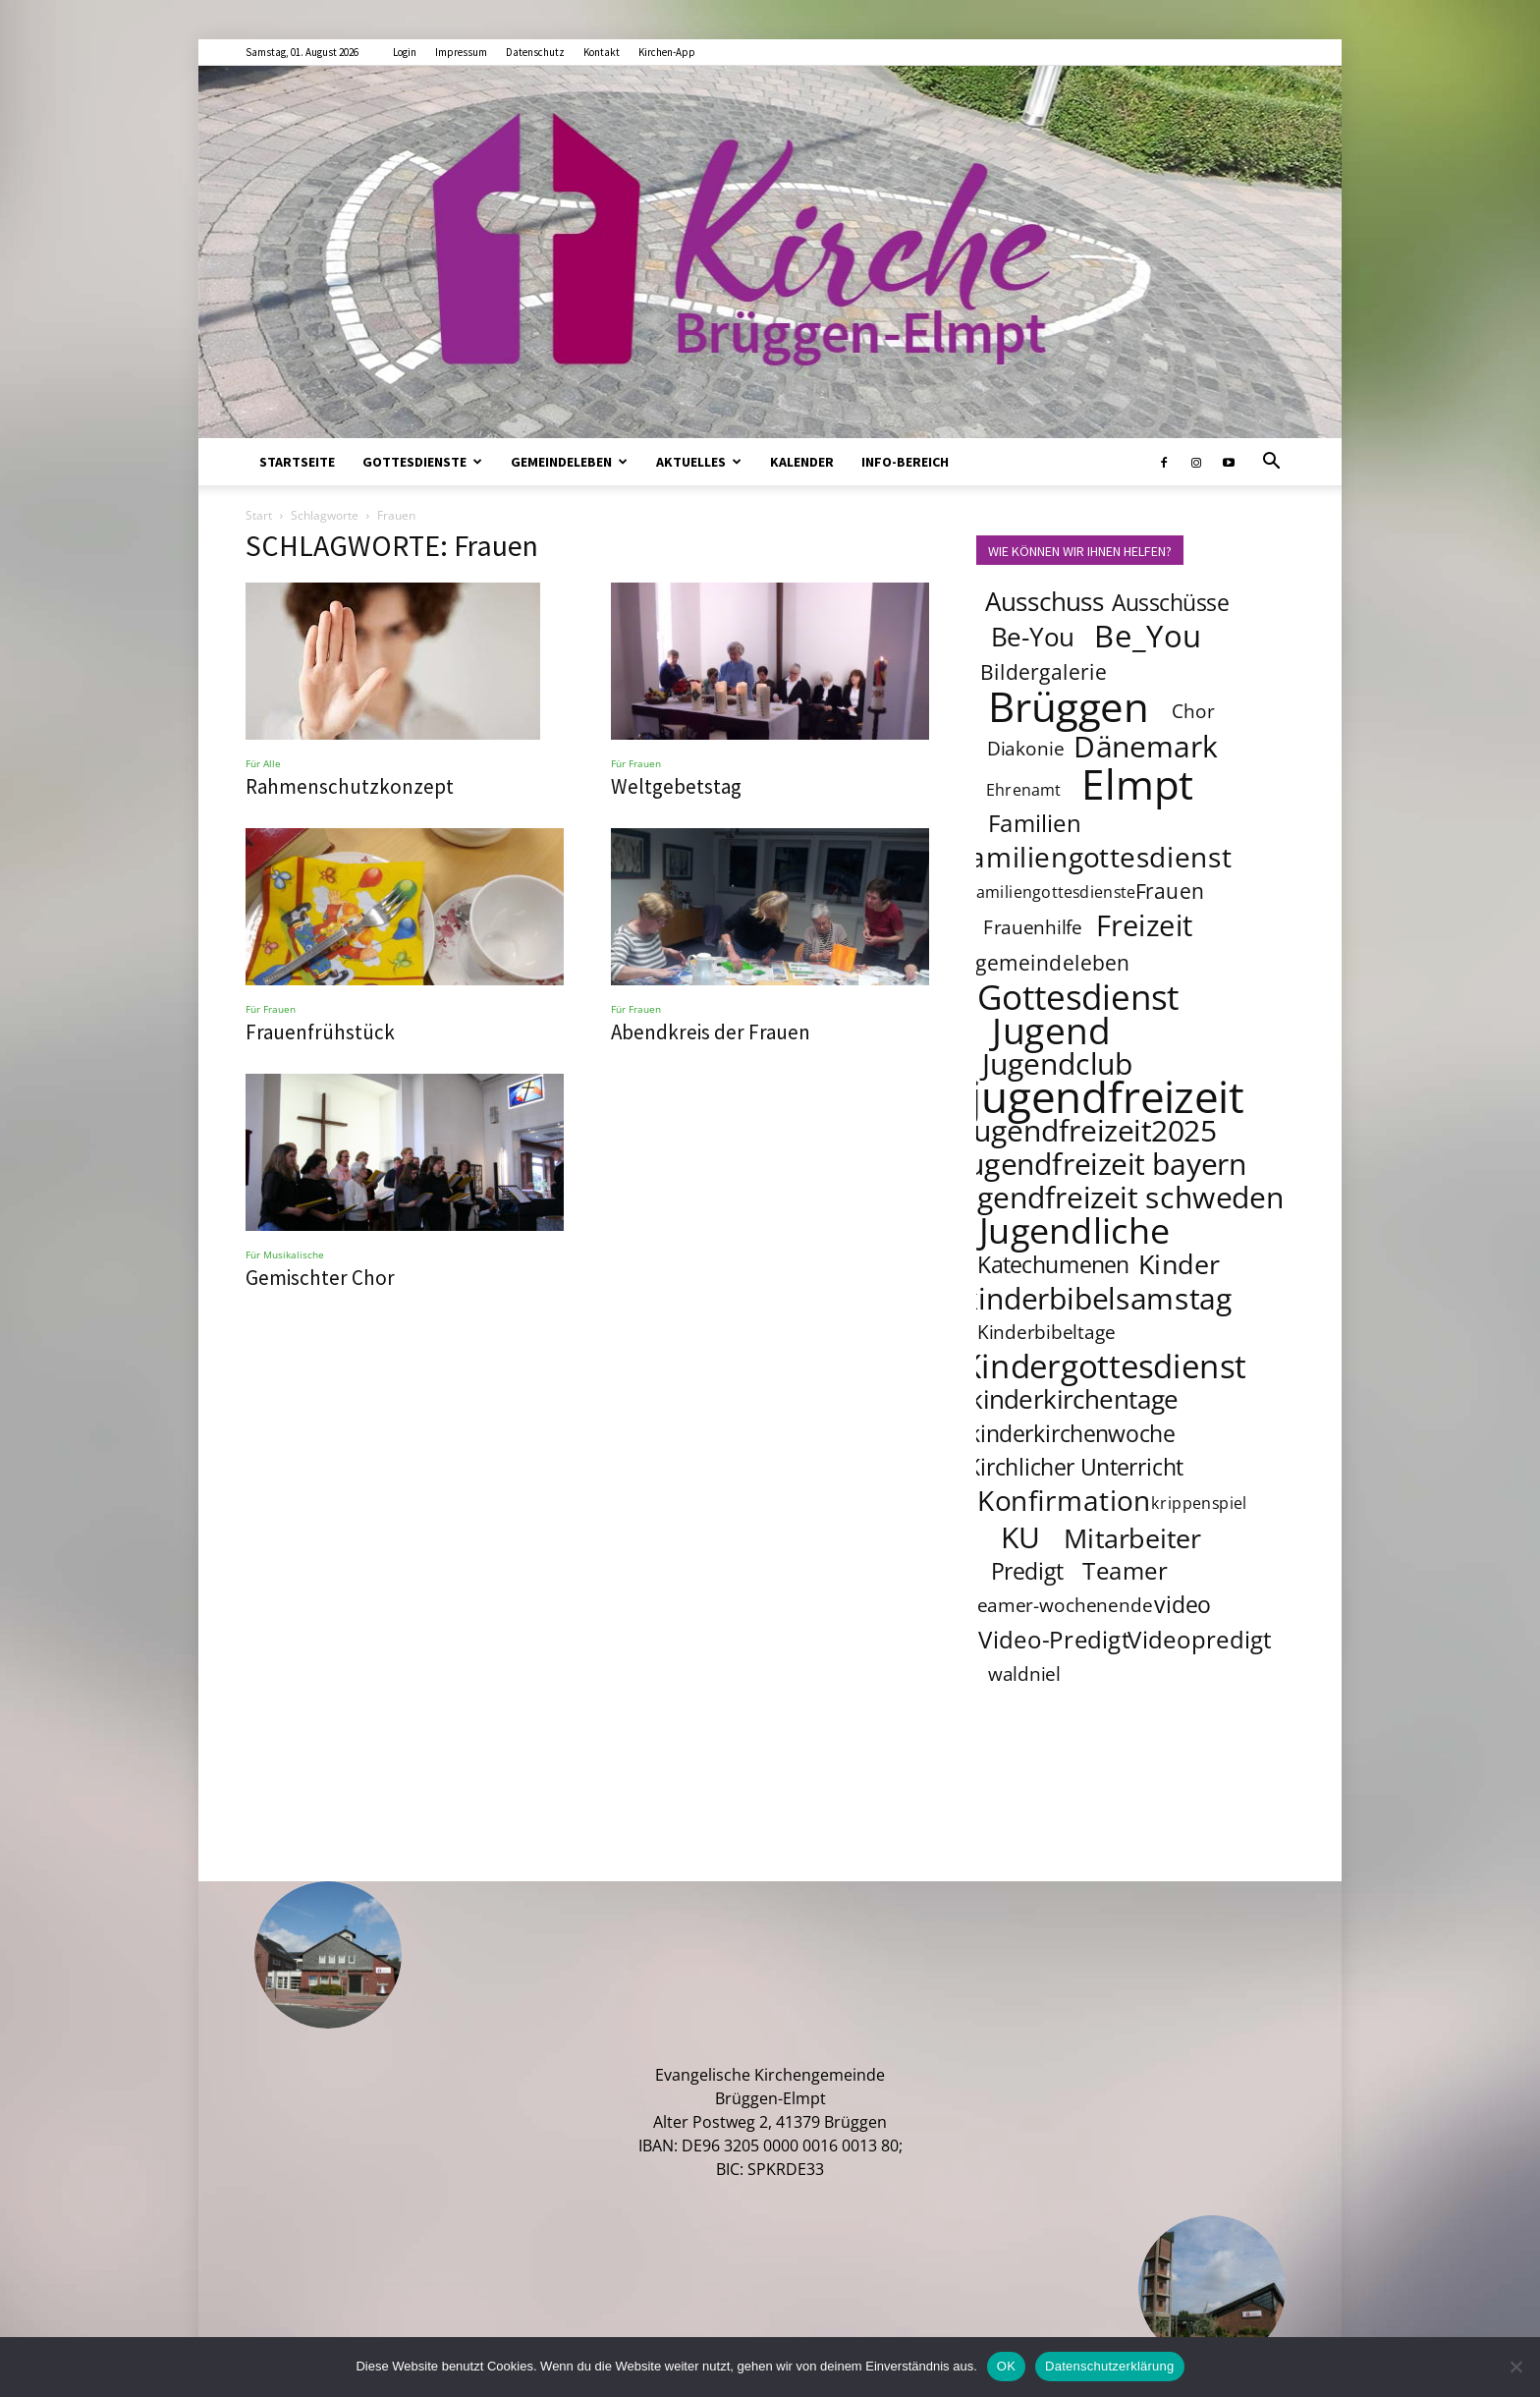 The image size is (1540, 2397). What do you see at coordinates (1133, 1537) in the screenshot?
I see `Mitarbeiter [Mitarbeiter (9 Einträge)]` at bounding box center [1133, 1537].